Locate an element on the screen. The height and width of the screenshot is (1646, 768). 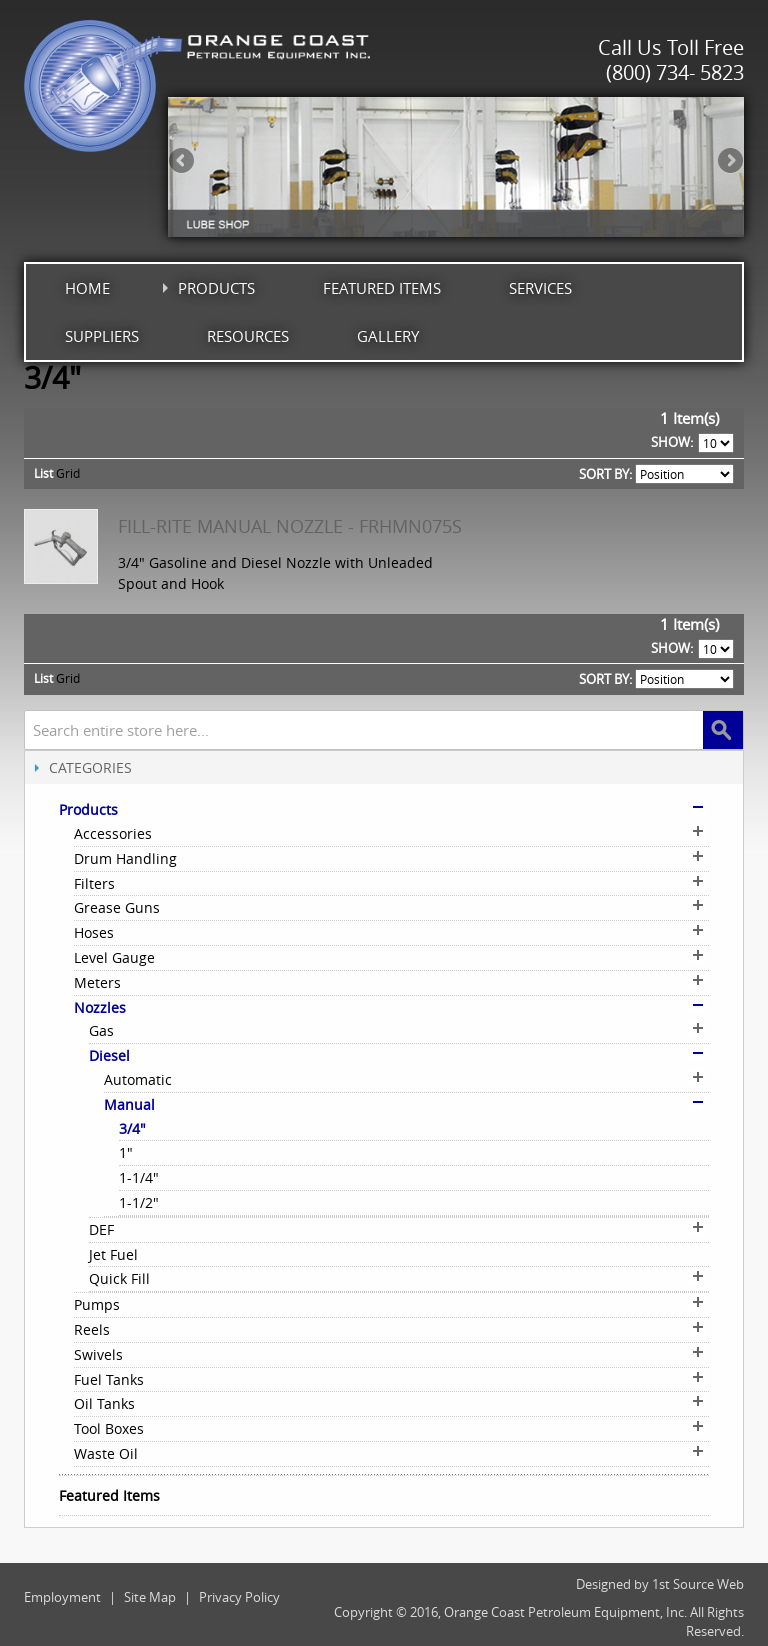
1st Source Web is located at coordinates (698, 1584).